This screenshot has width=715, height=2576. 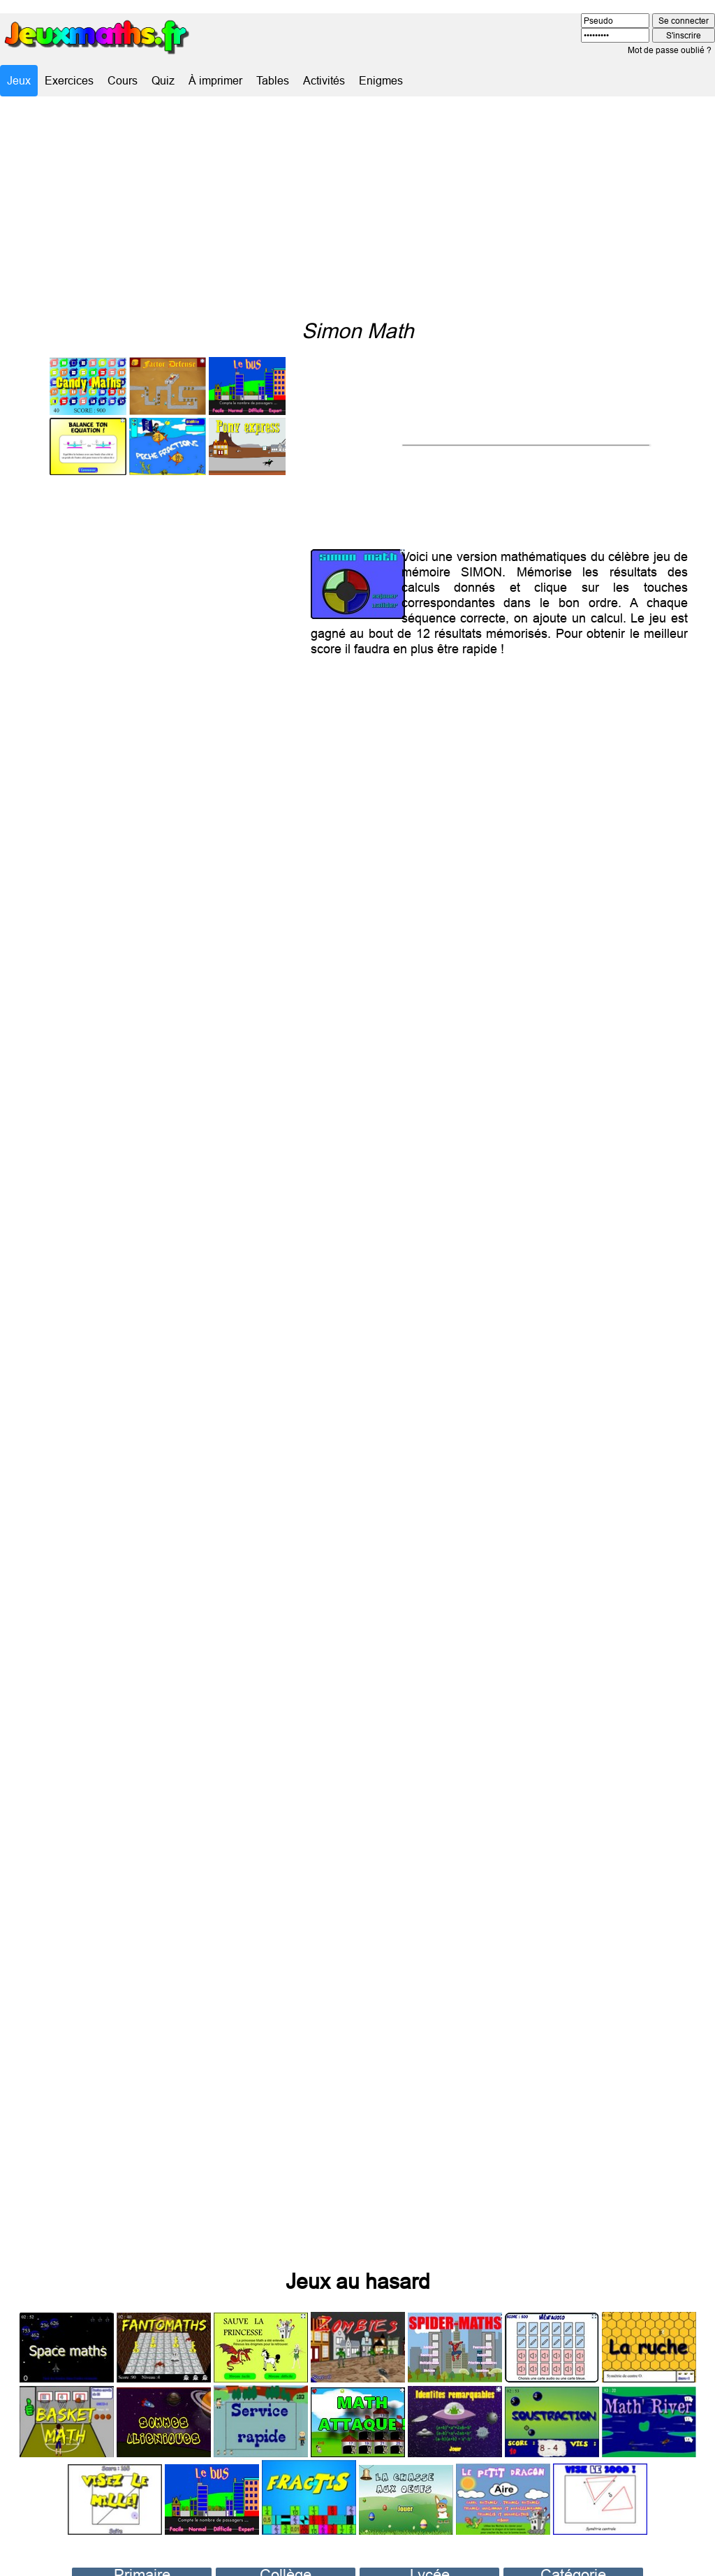 What do you see at coordinates (324, 80) in the screenshot?
I see `Activités` at bounding box center [324, 80].